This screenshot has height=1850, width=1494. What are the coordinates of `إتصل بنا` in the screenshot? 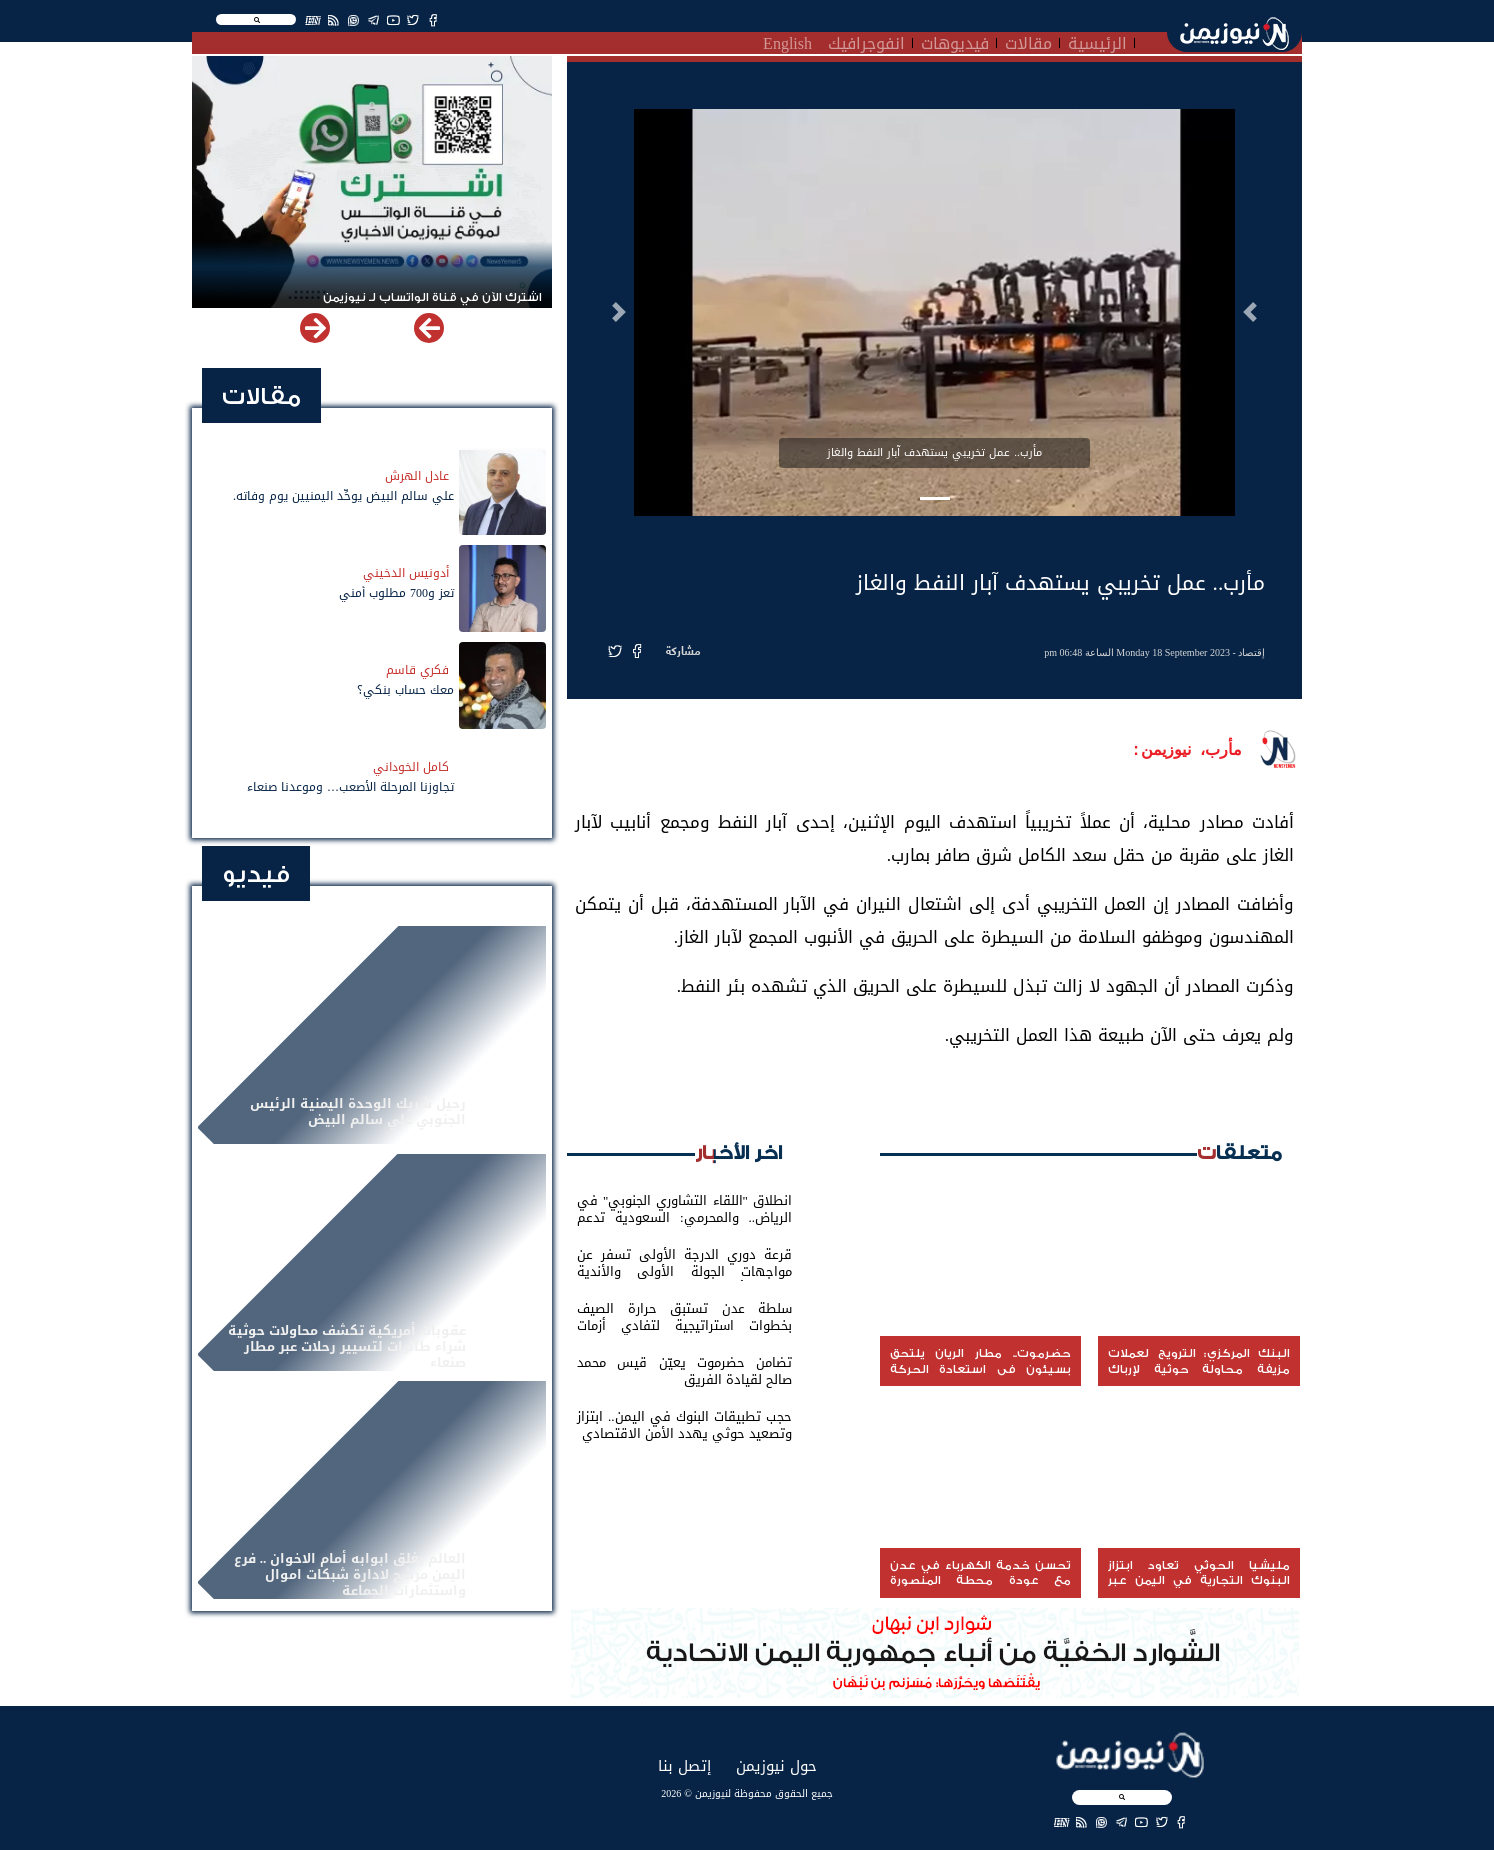 It's located at (684, 1765).